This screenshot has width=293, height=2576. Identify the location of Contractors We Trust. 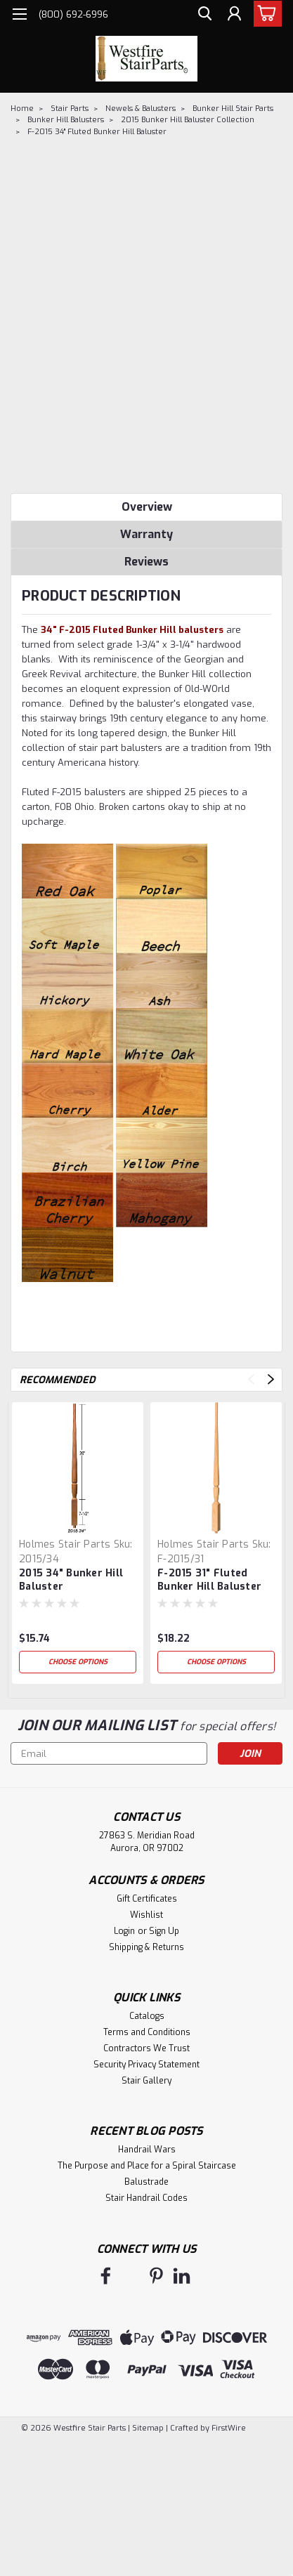
(146, 2048).